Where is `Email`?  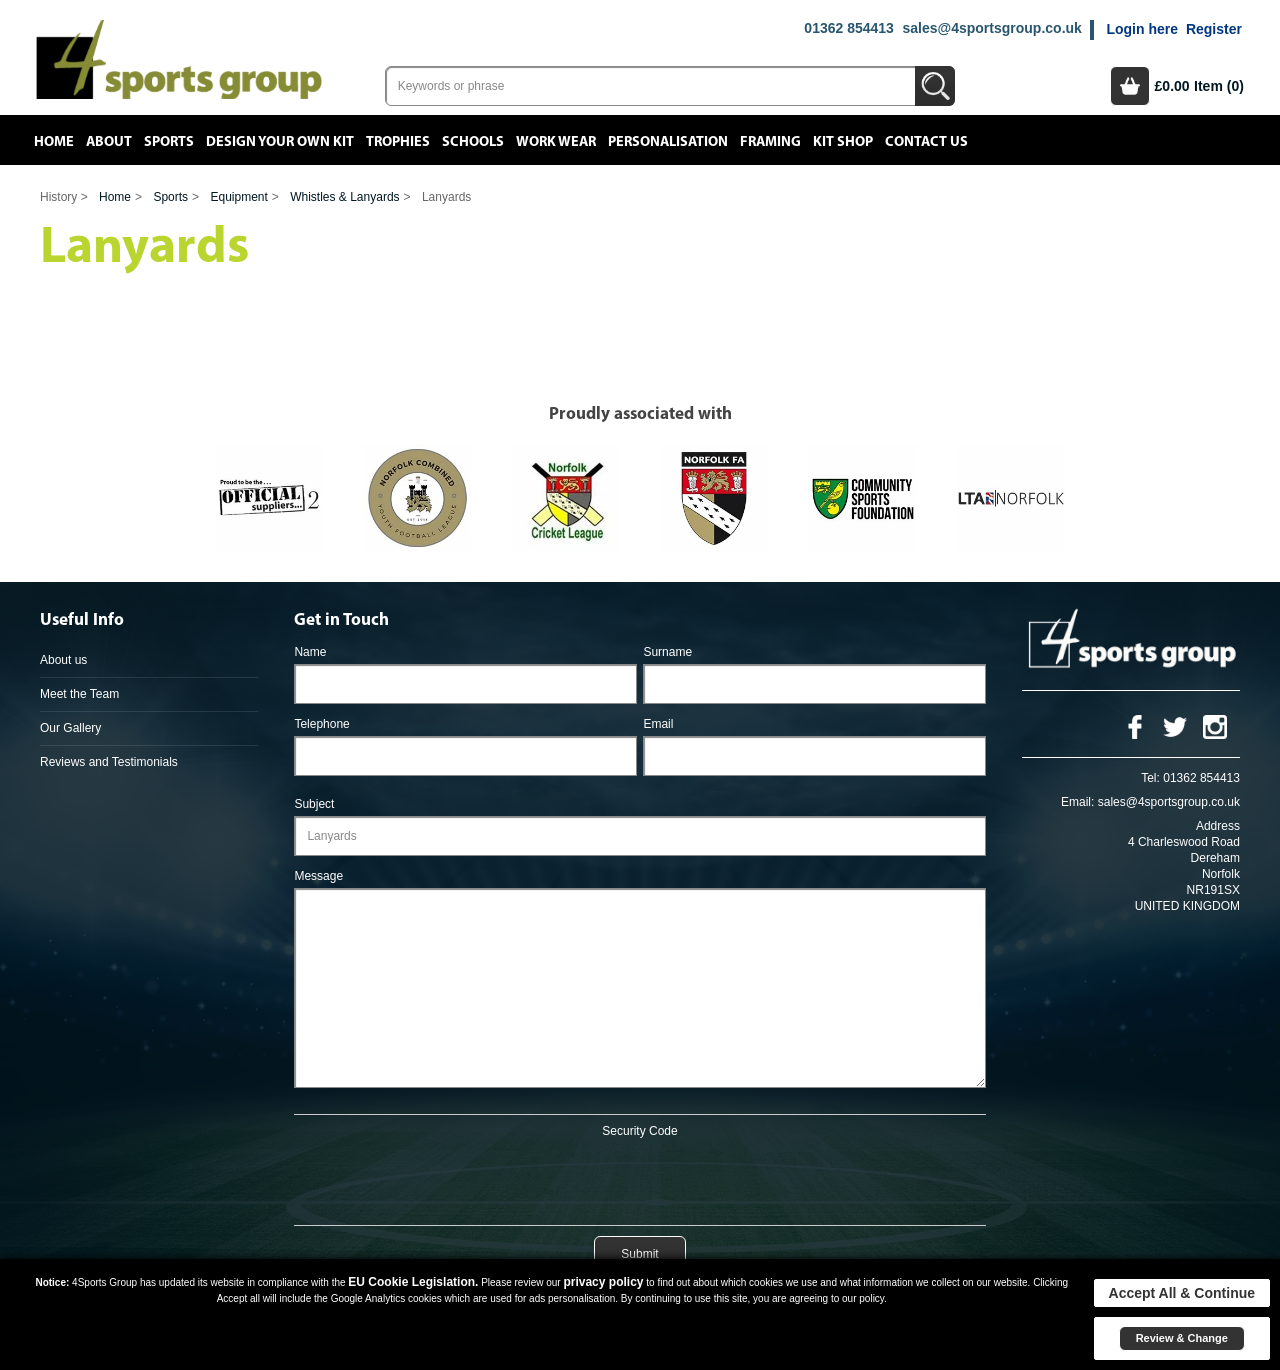
Email is located at coordinates (658, 724).